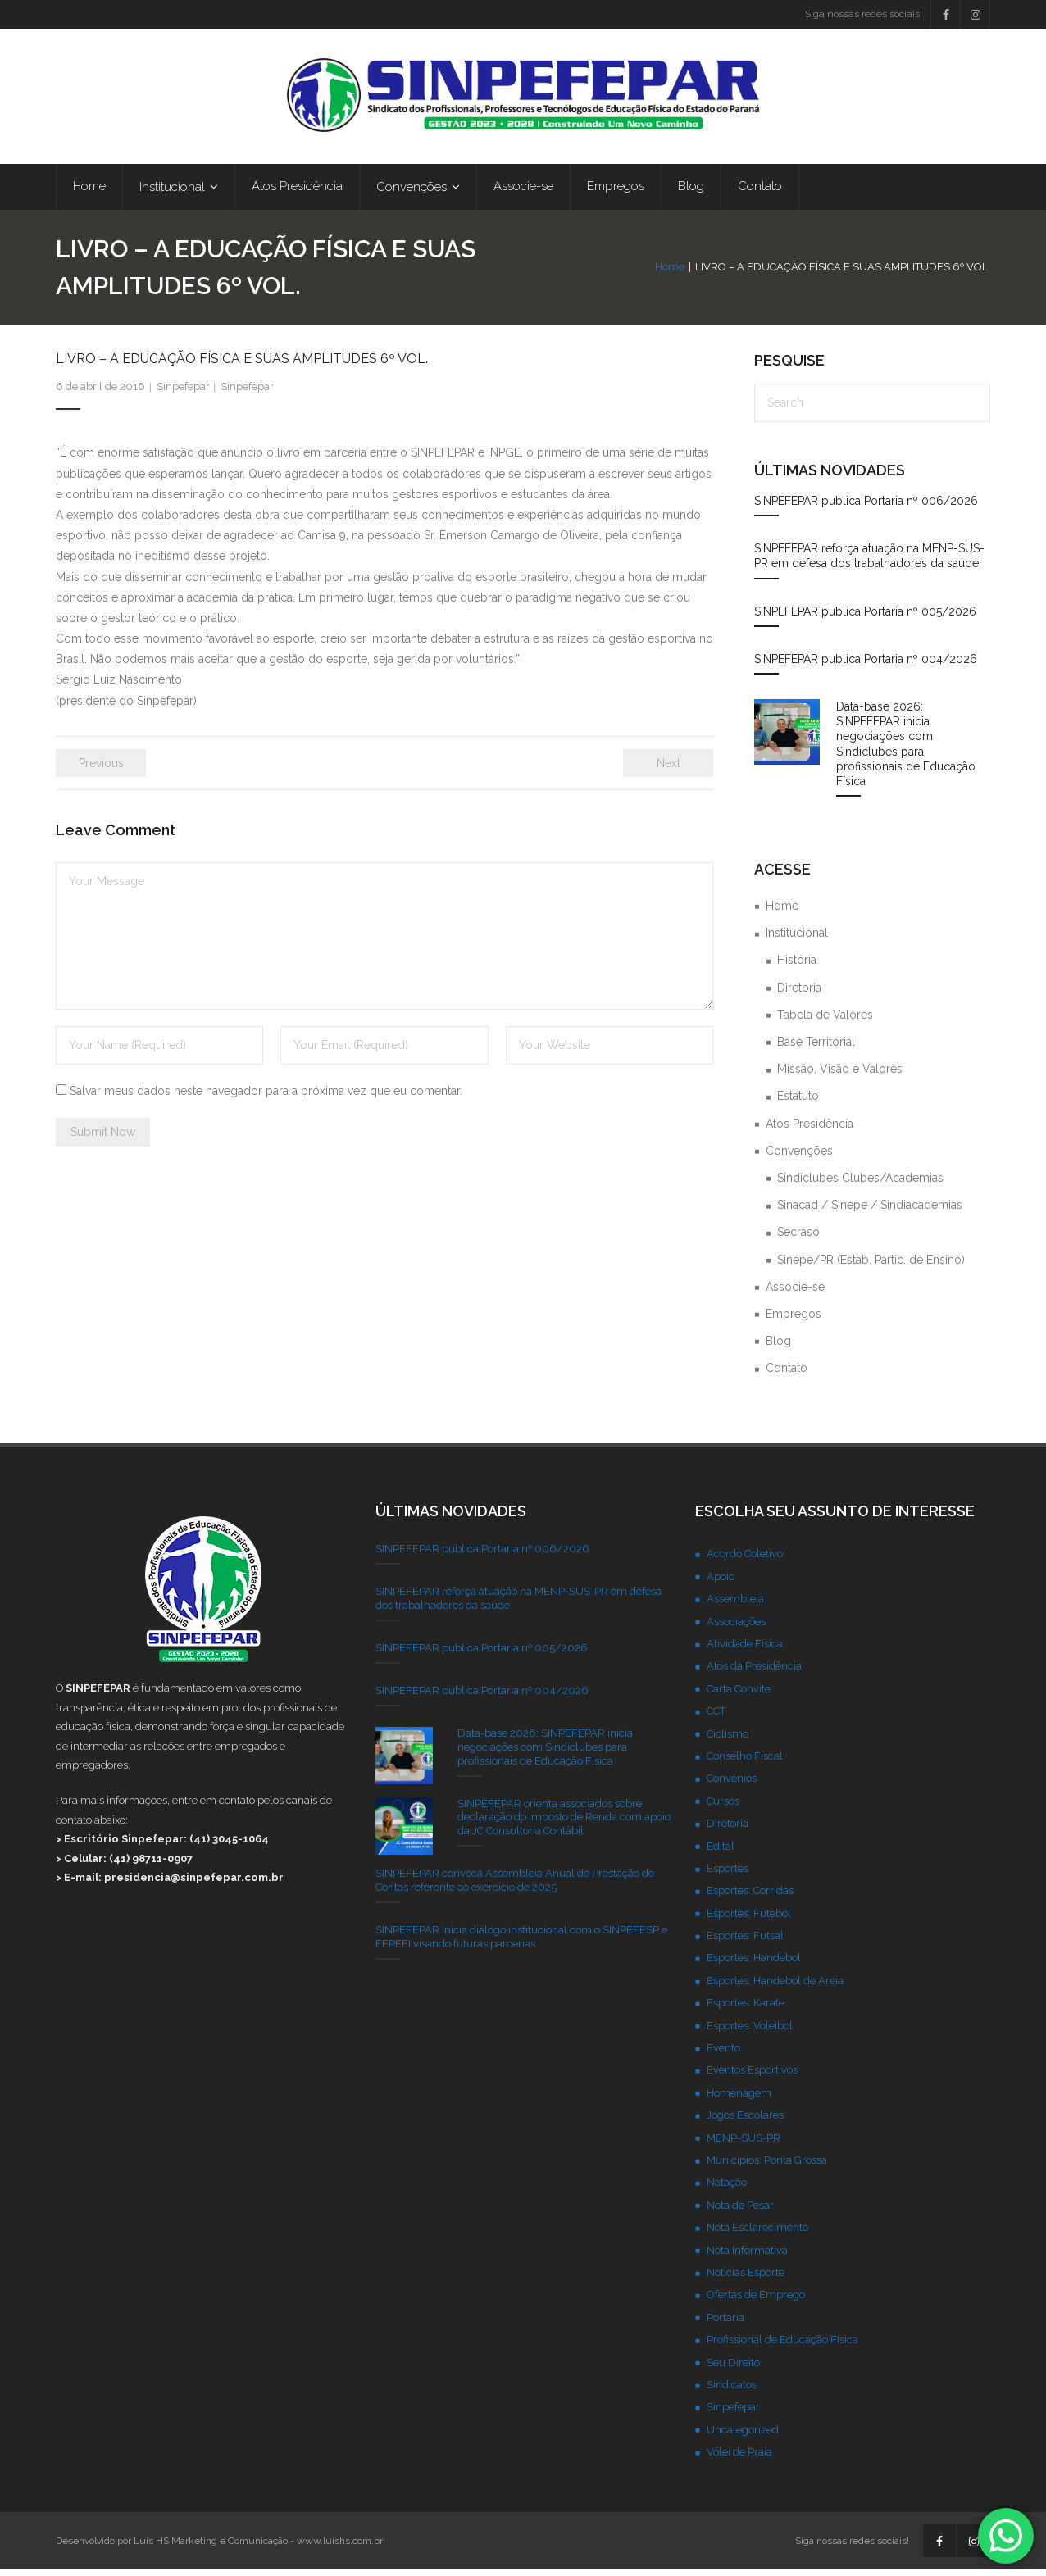 This screenshot has height=2576, width=1046. I want to click on SINPEFEPAR publica Portaria nº 006/2026, so click(866, 507).